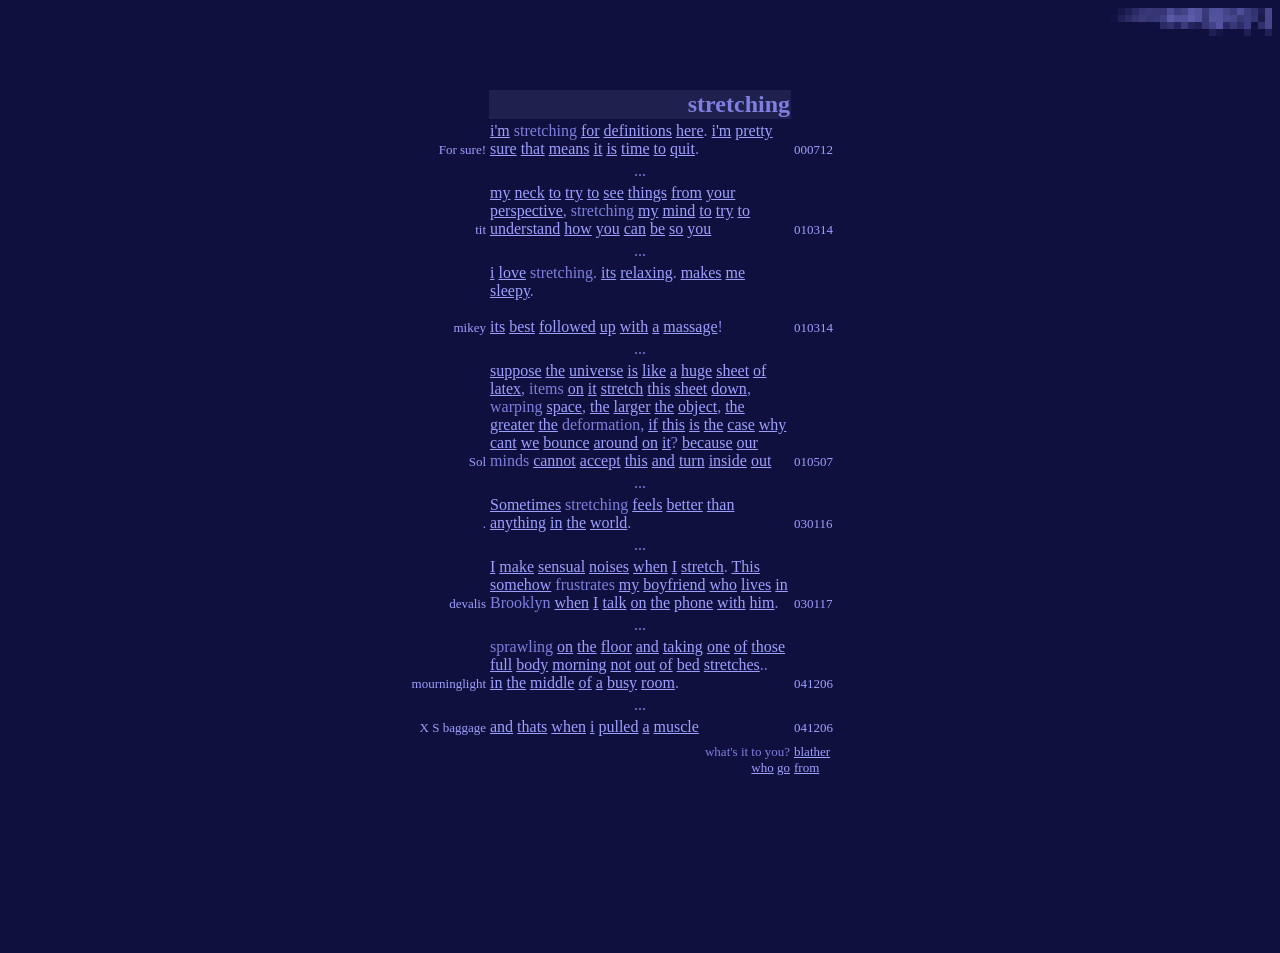 This screenshot has height=953, width=1280. Describe the element at coordinates (686, 192) in the screenshot. I see `from` at that location.